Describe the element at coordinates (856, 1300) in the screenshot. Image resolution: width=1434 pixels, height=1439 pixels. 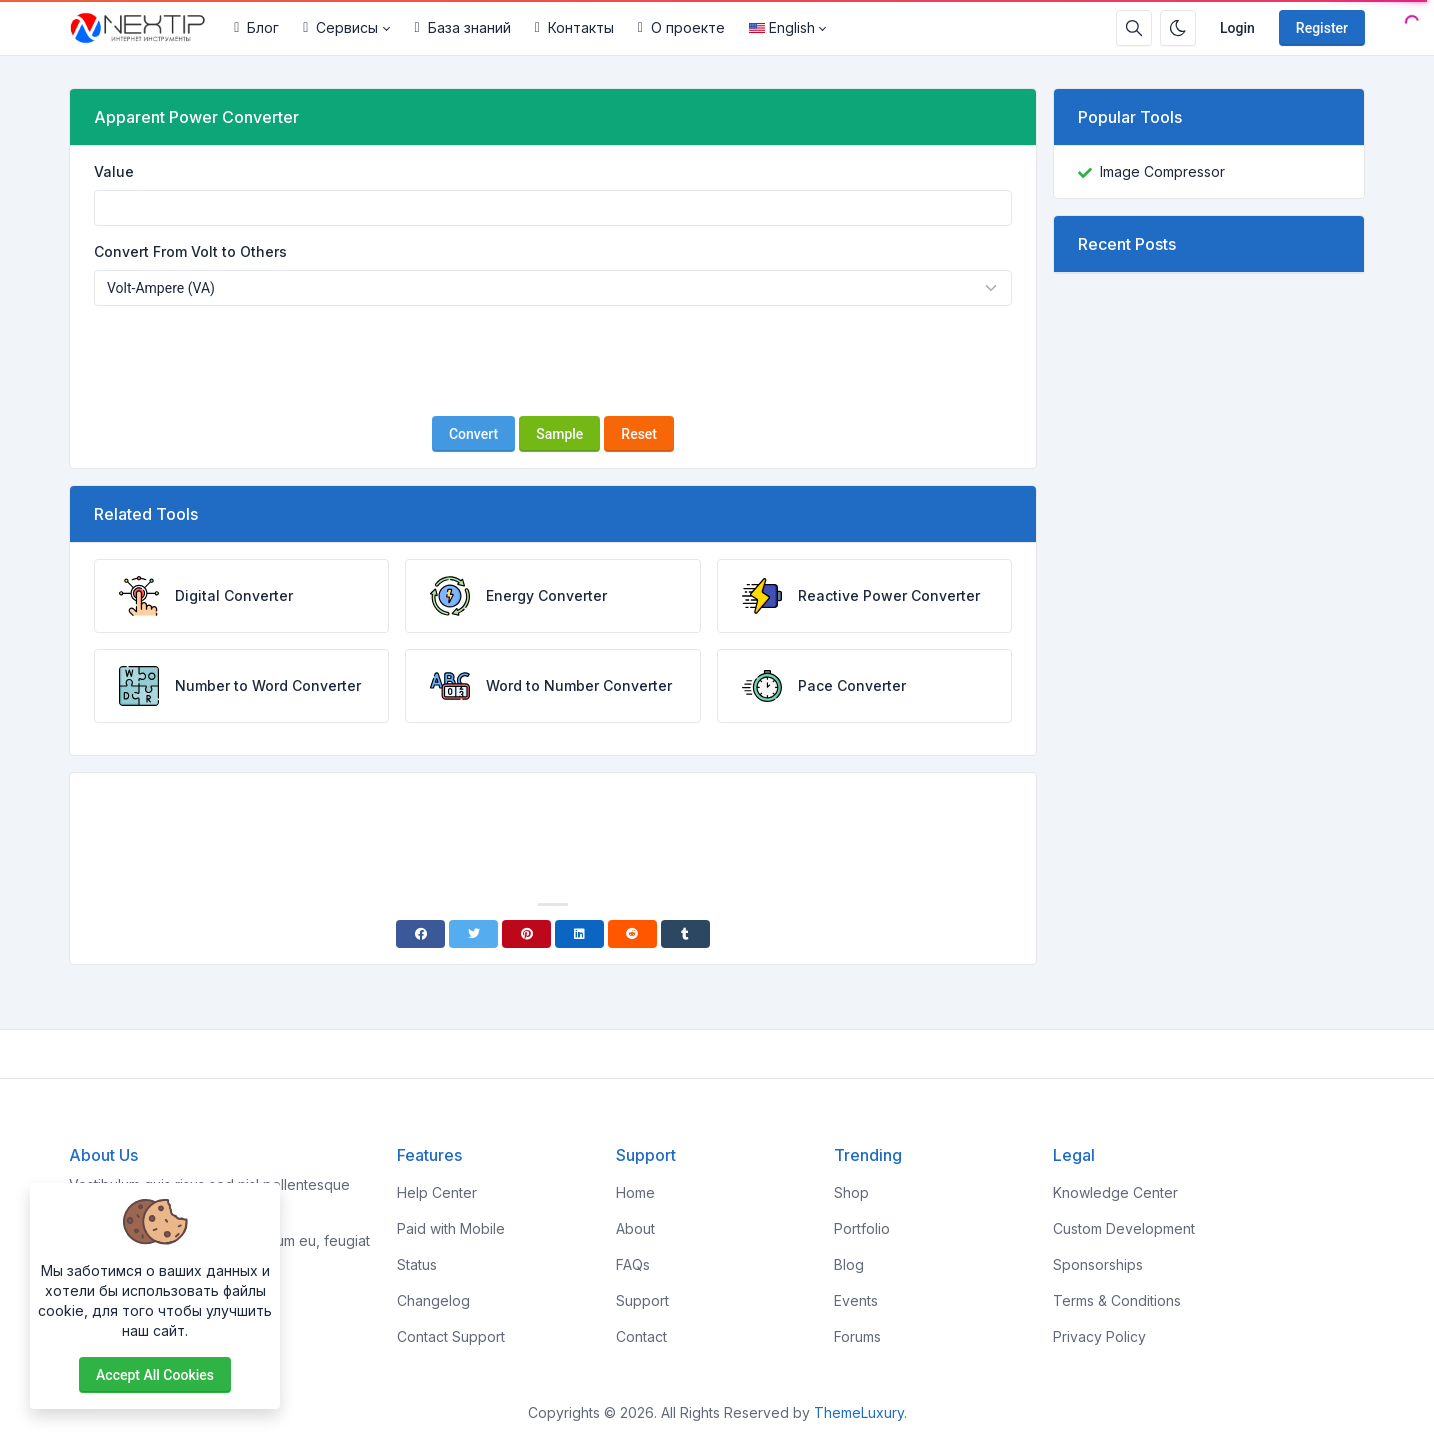
I see `Events` at that location.